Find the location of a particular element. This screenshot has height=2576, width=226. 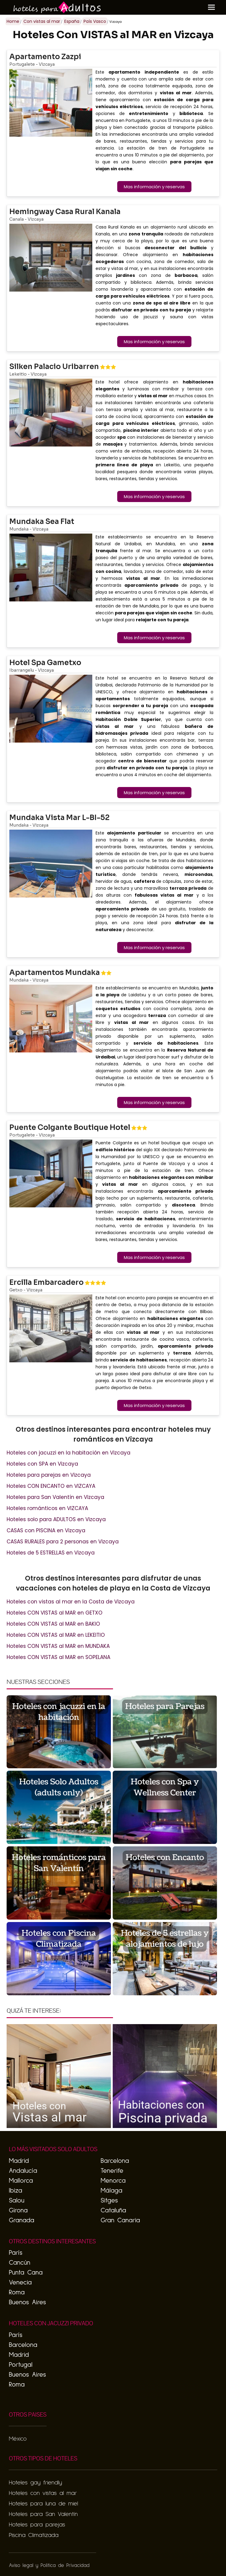

Barcelona is located at coordinates (115, 2161).